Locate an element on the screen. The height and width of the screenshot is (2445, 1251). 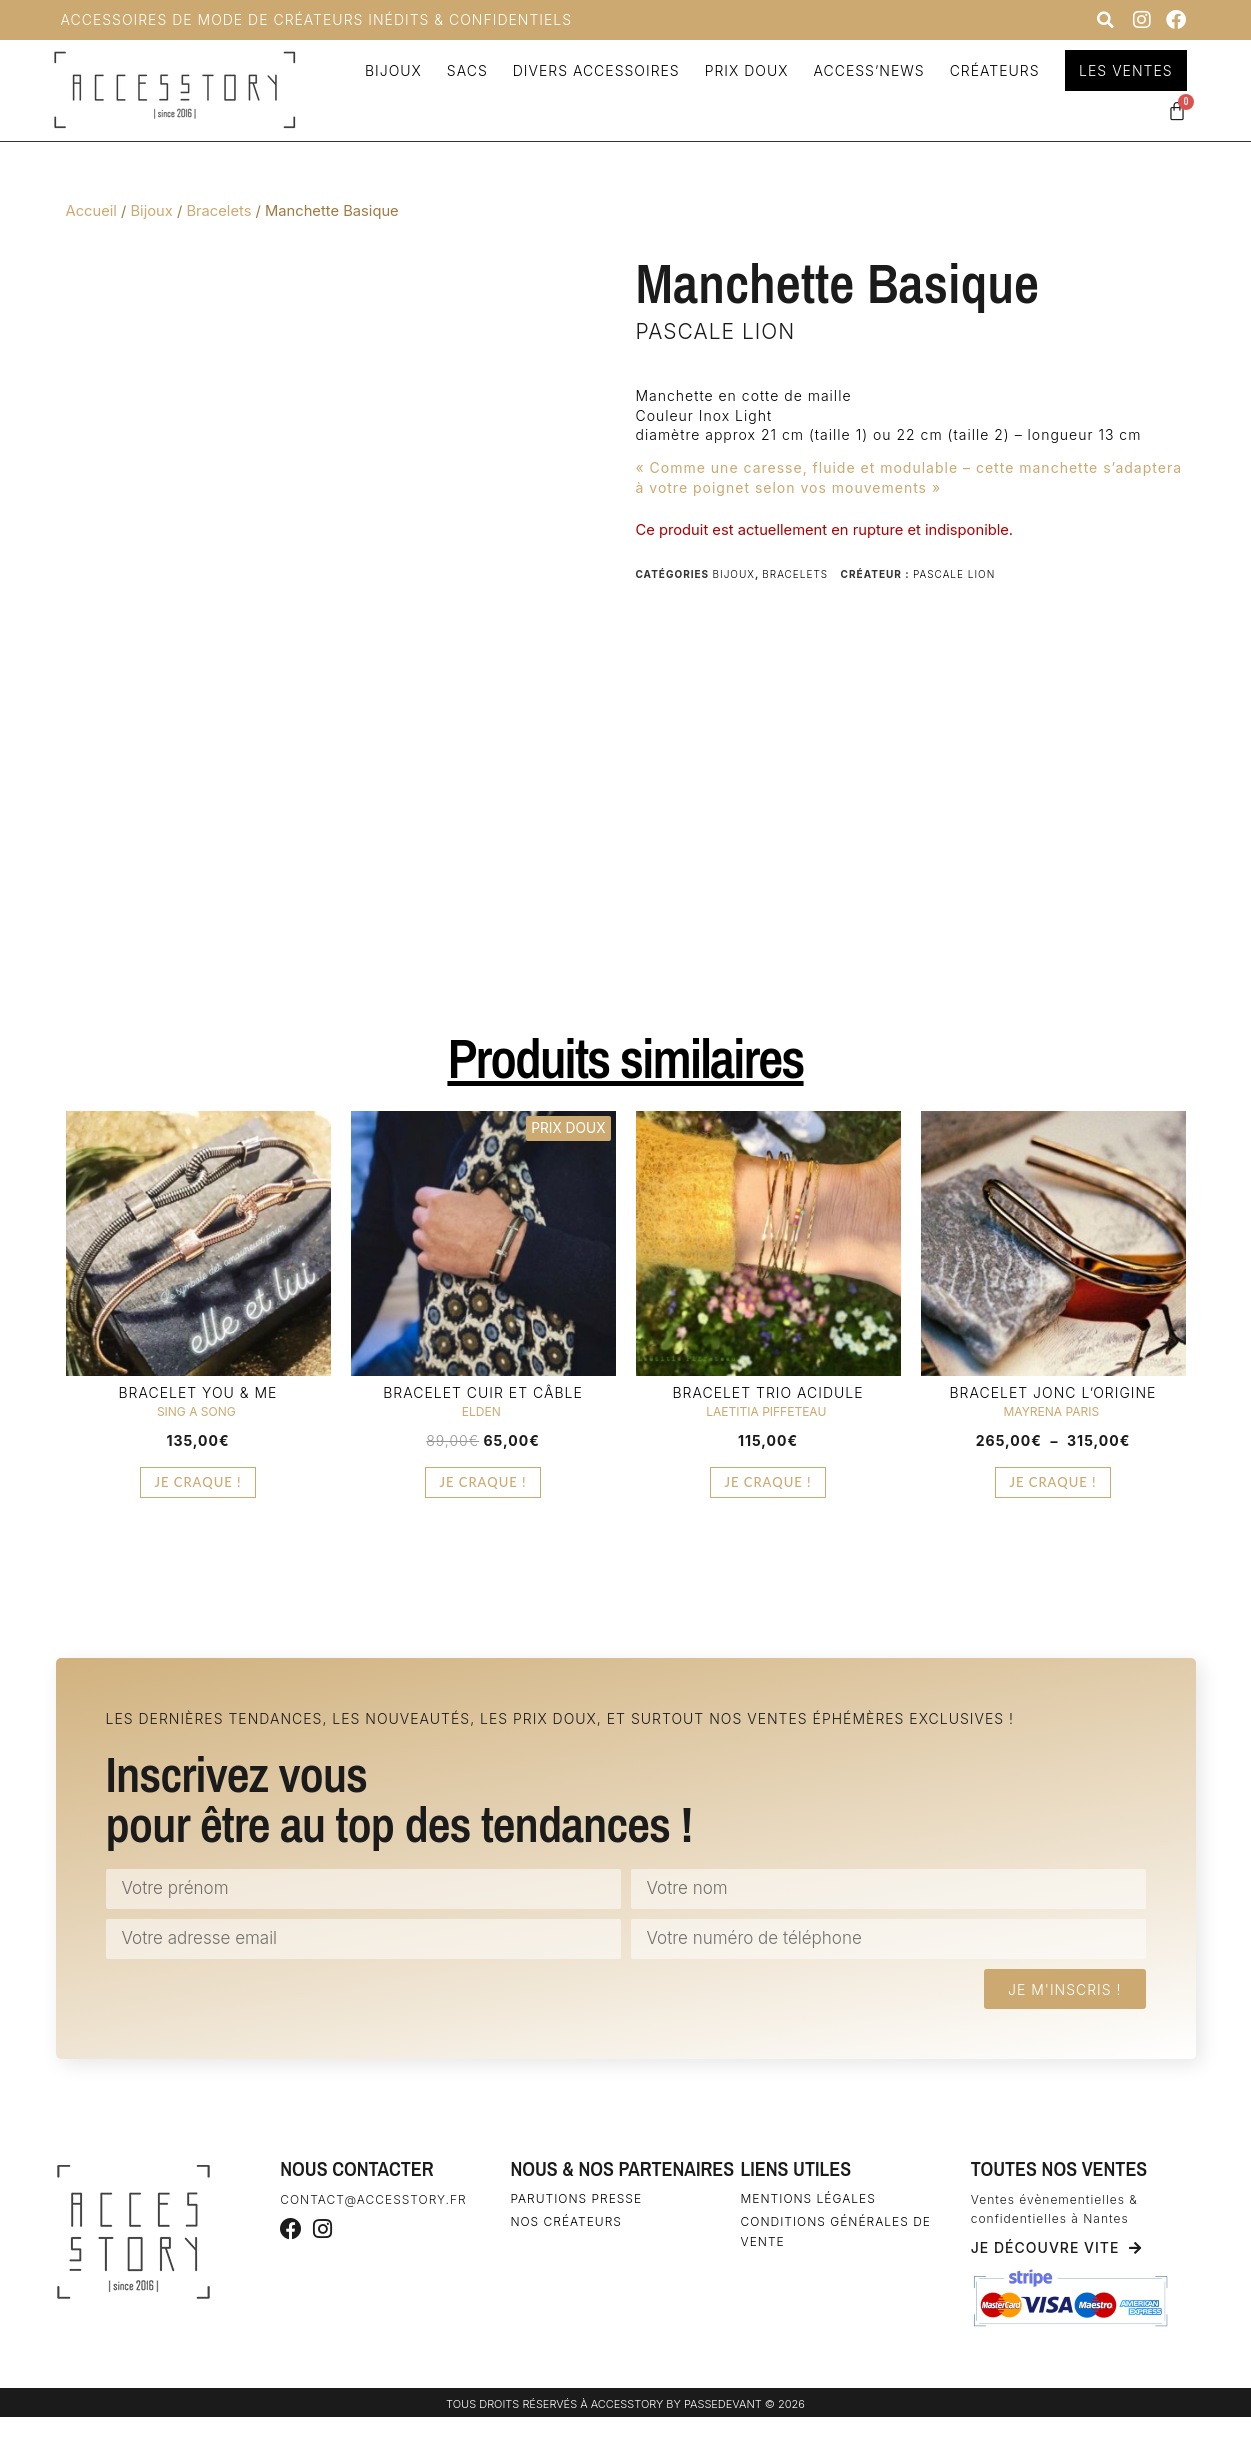
contact@accesstory.fr is located at coordinates (373, 2199).